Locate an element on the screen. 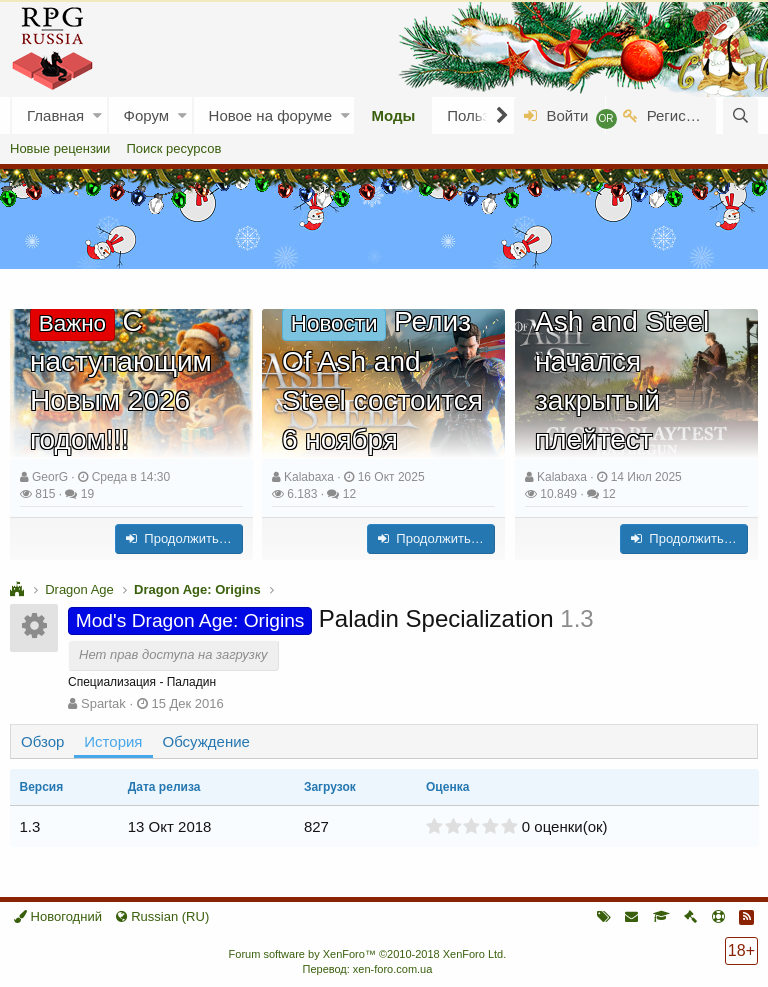  Kalabaxa is located at coordinates (309, 477).